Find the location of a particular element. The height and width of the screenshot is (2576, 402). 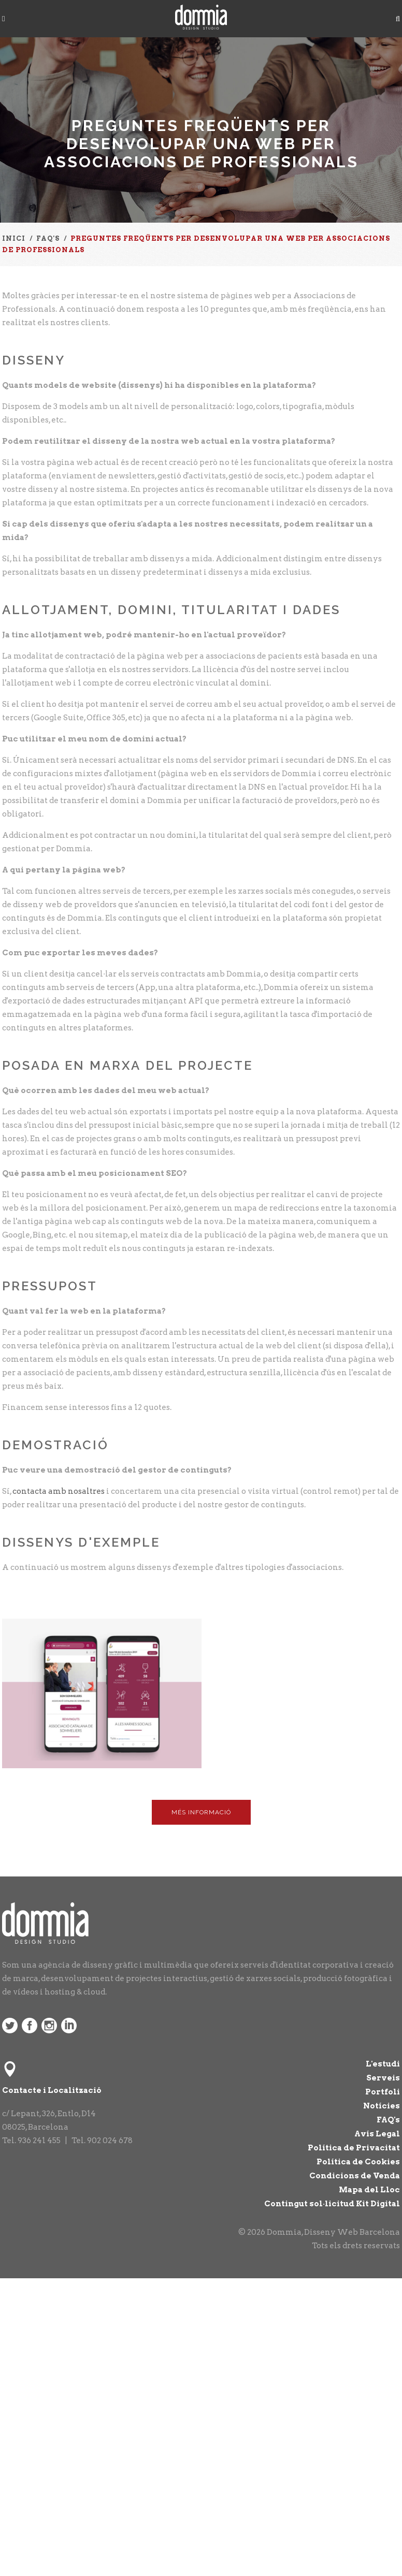

Contingut sol·licitud Kit Digital is located at coordinates (332, 2203).